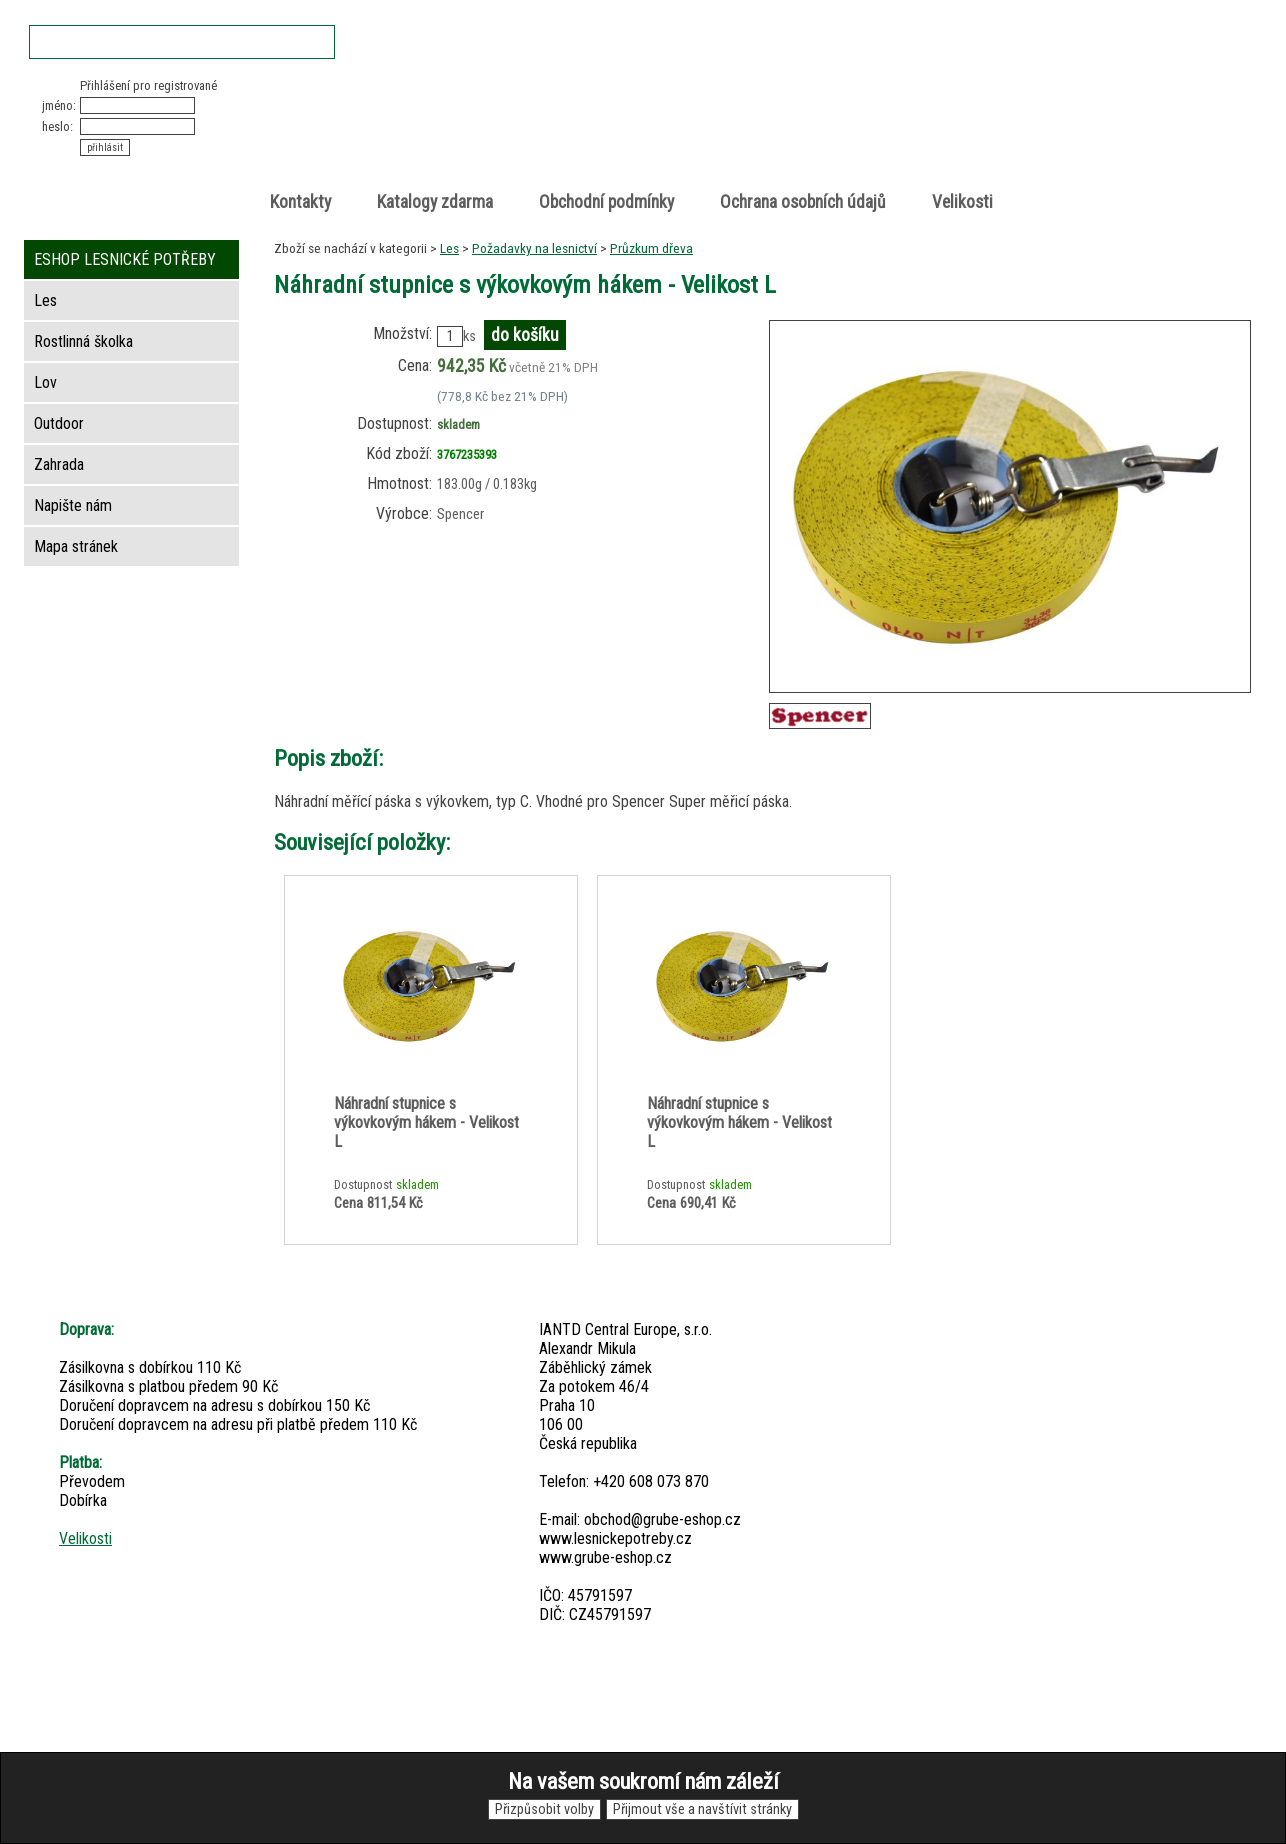  Describe the element at coordinates (803, 202) in the screenshot. I see `Ochrana osobních údajů` at that location.